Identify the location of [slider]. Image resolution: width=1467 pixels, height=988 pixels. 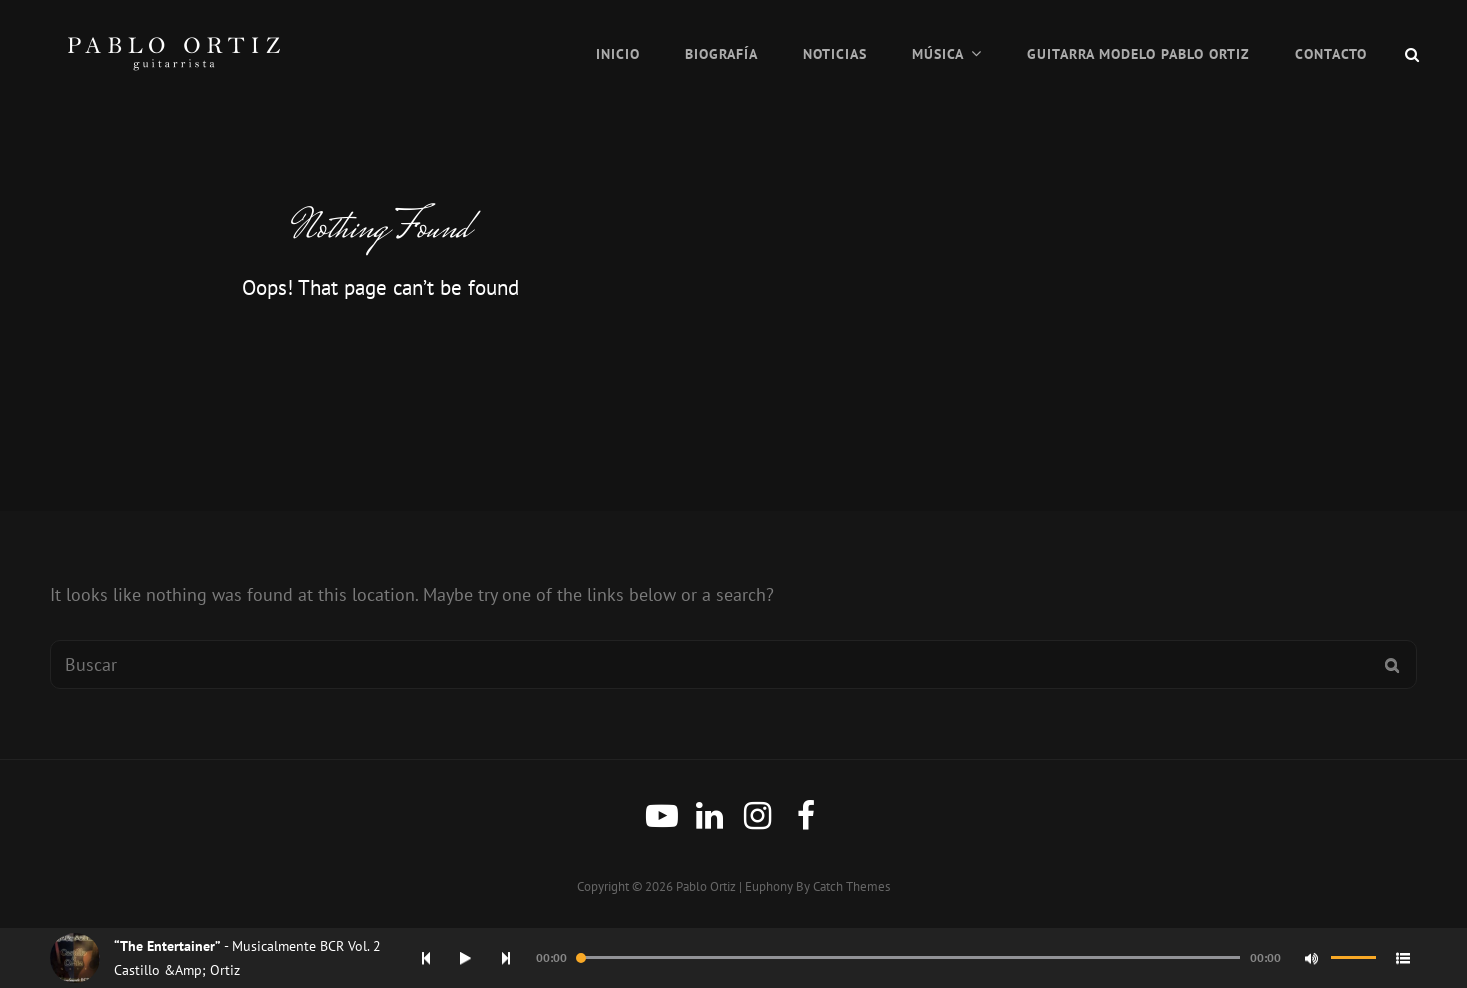
(908, 957).